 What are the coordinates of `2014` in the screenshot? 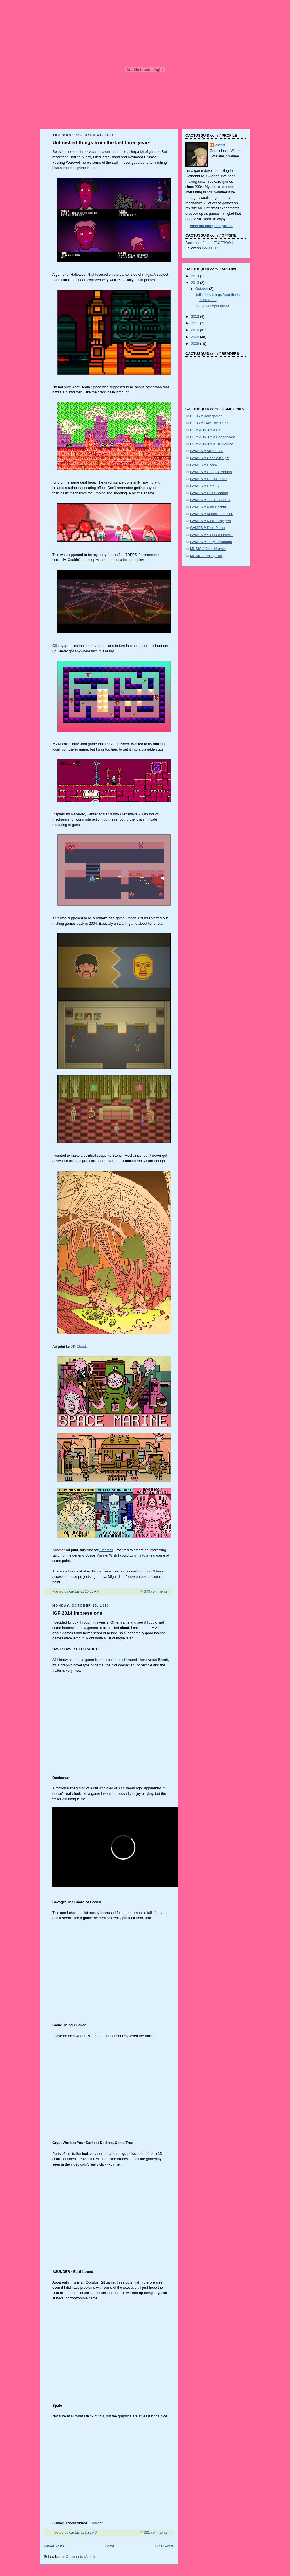 It's located at (195, 276).